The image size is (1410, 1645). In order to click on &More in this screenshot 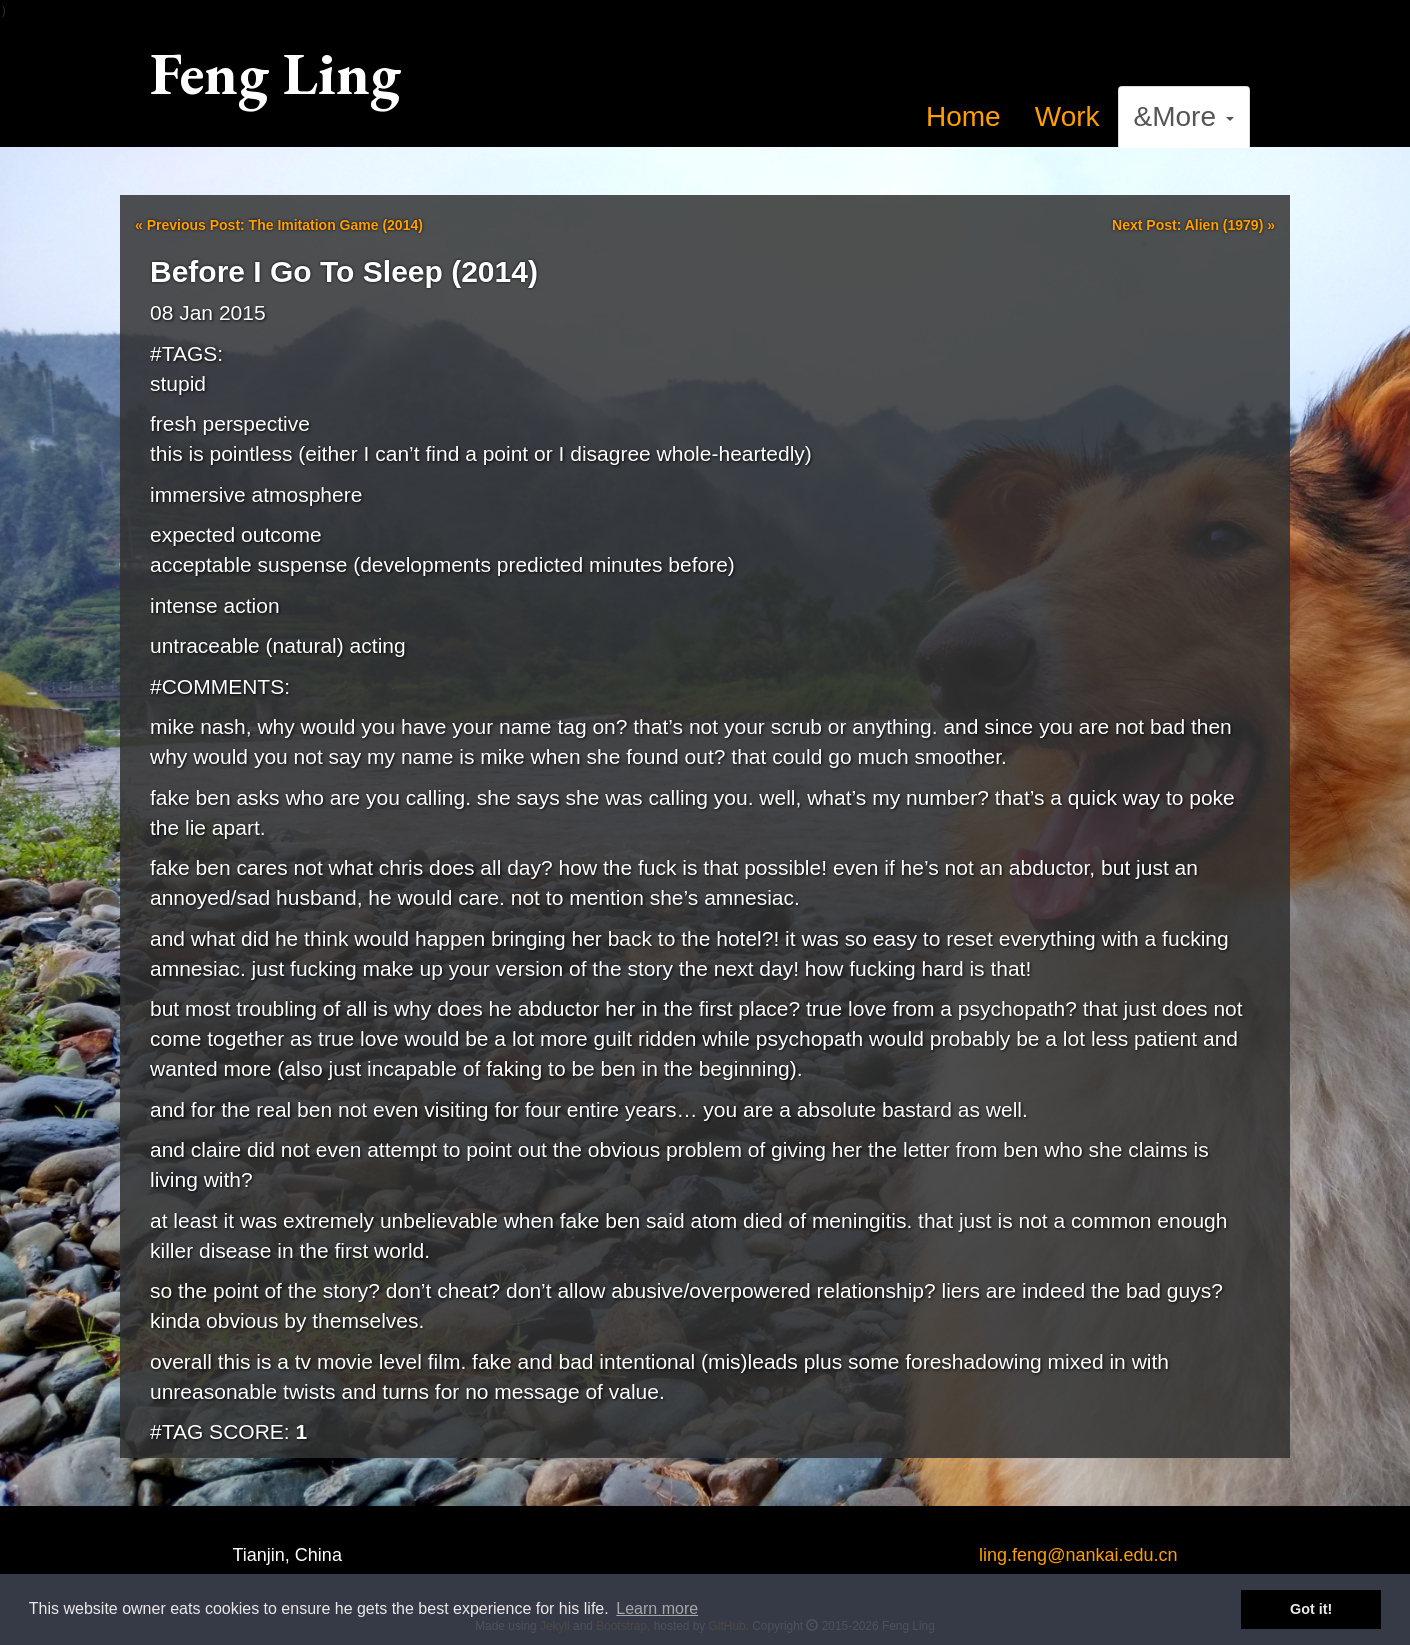, I will do `click(1184, 116)`.